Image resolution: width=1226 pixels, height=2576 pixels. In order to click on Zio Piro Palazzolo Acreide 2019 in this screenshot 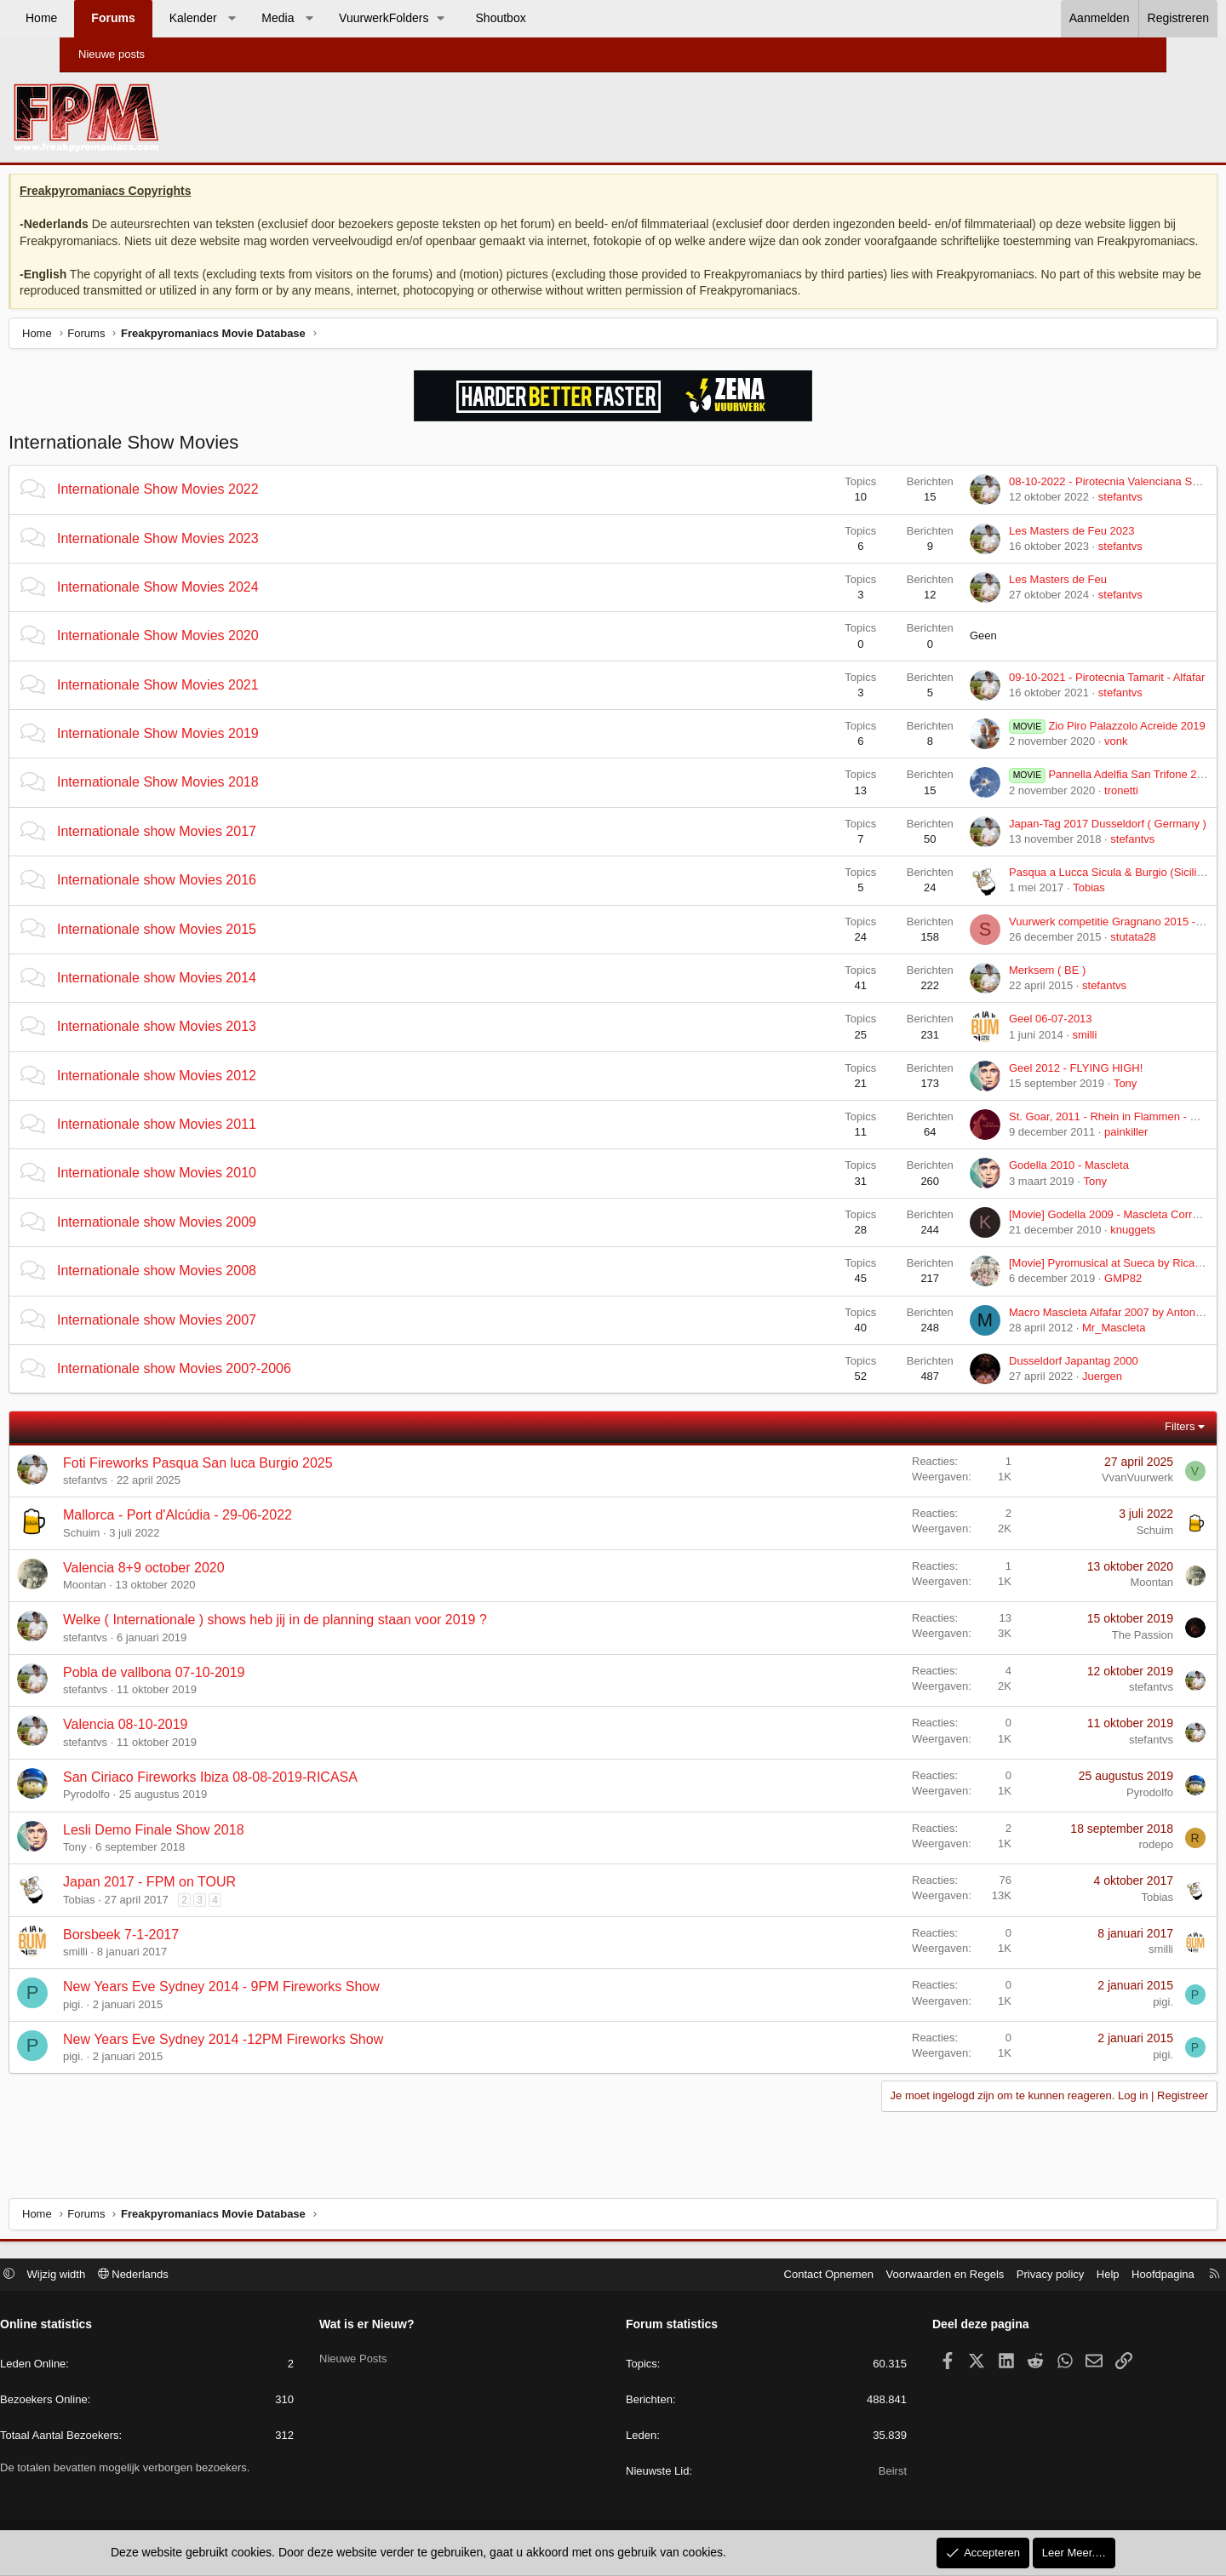, I will do `click(1043, 747)`.